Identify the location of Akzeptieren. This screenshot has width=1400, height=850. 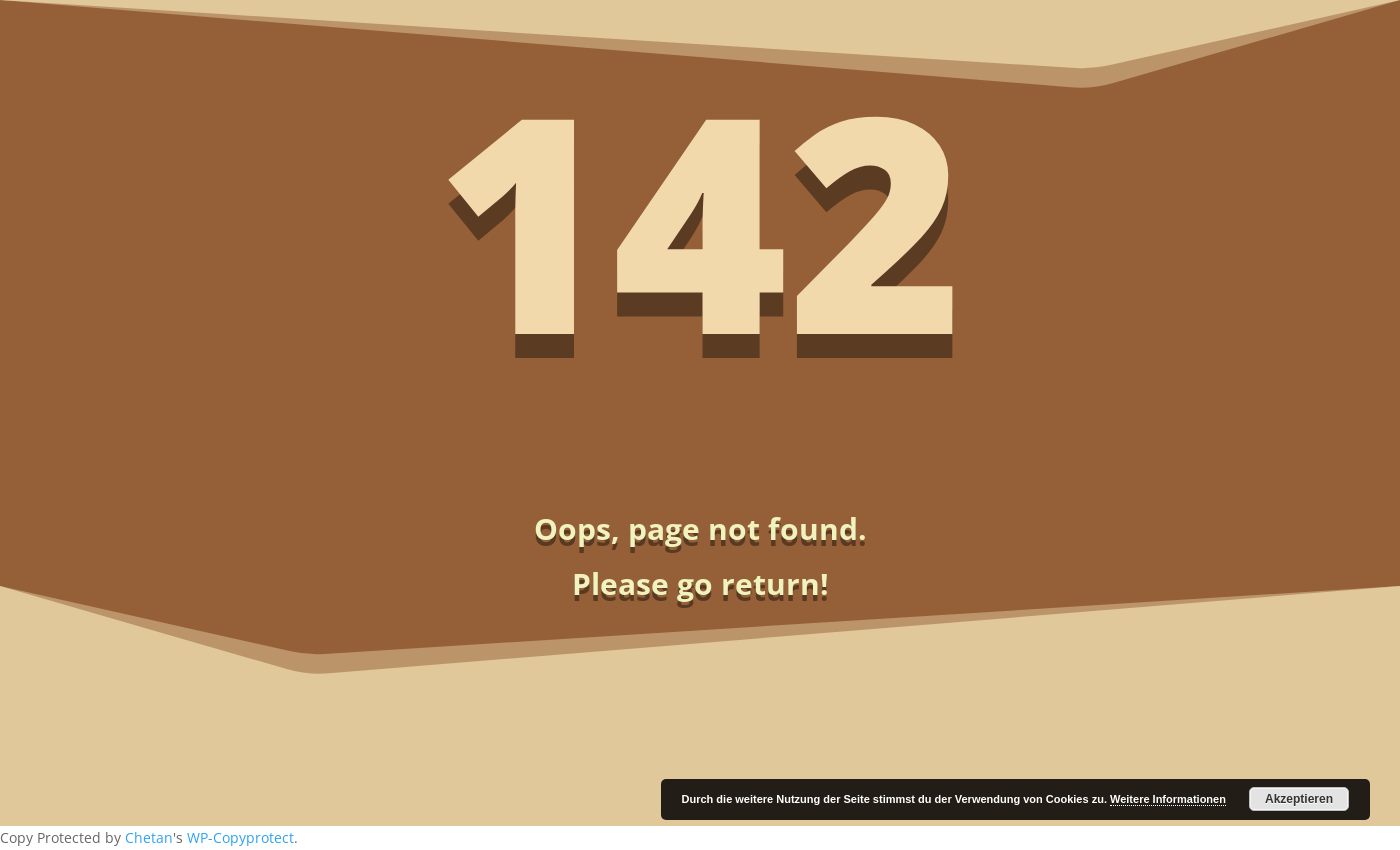
(1299, 799).